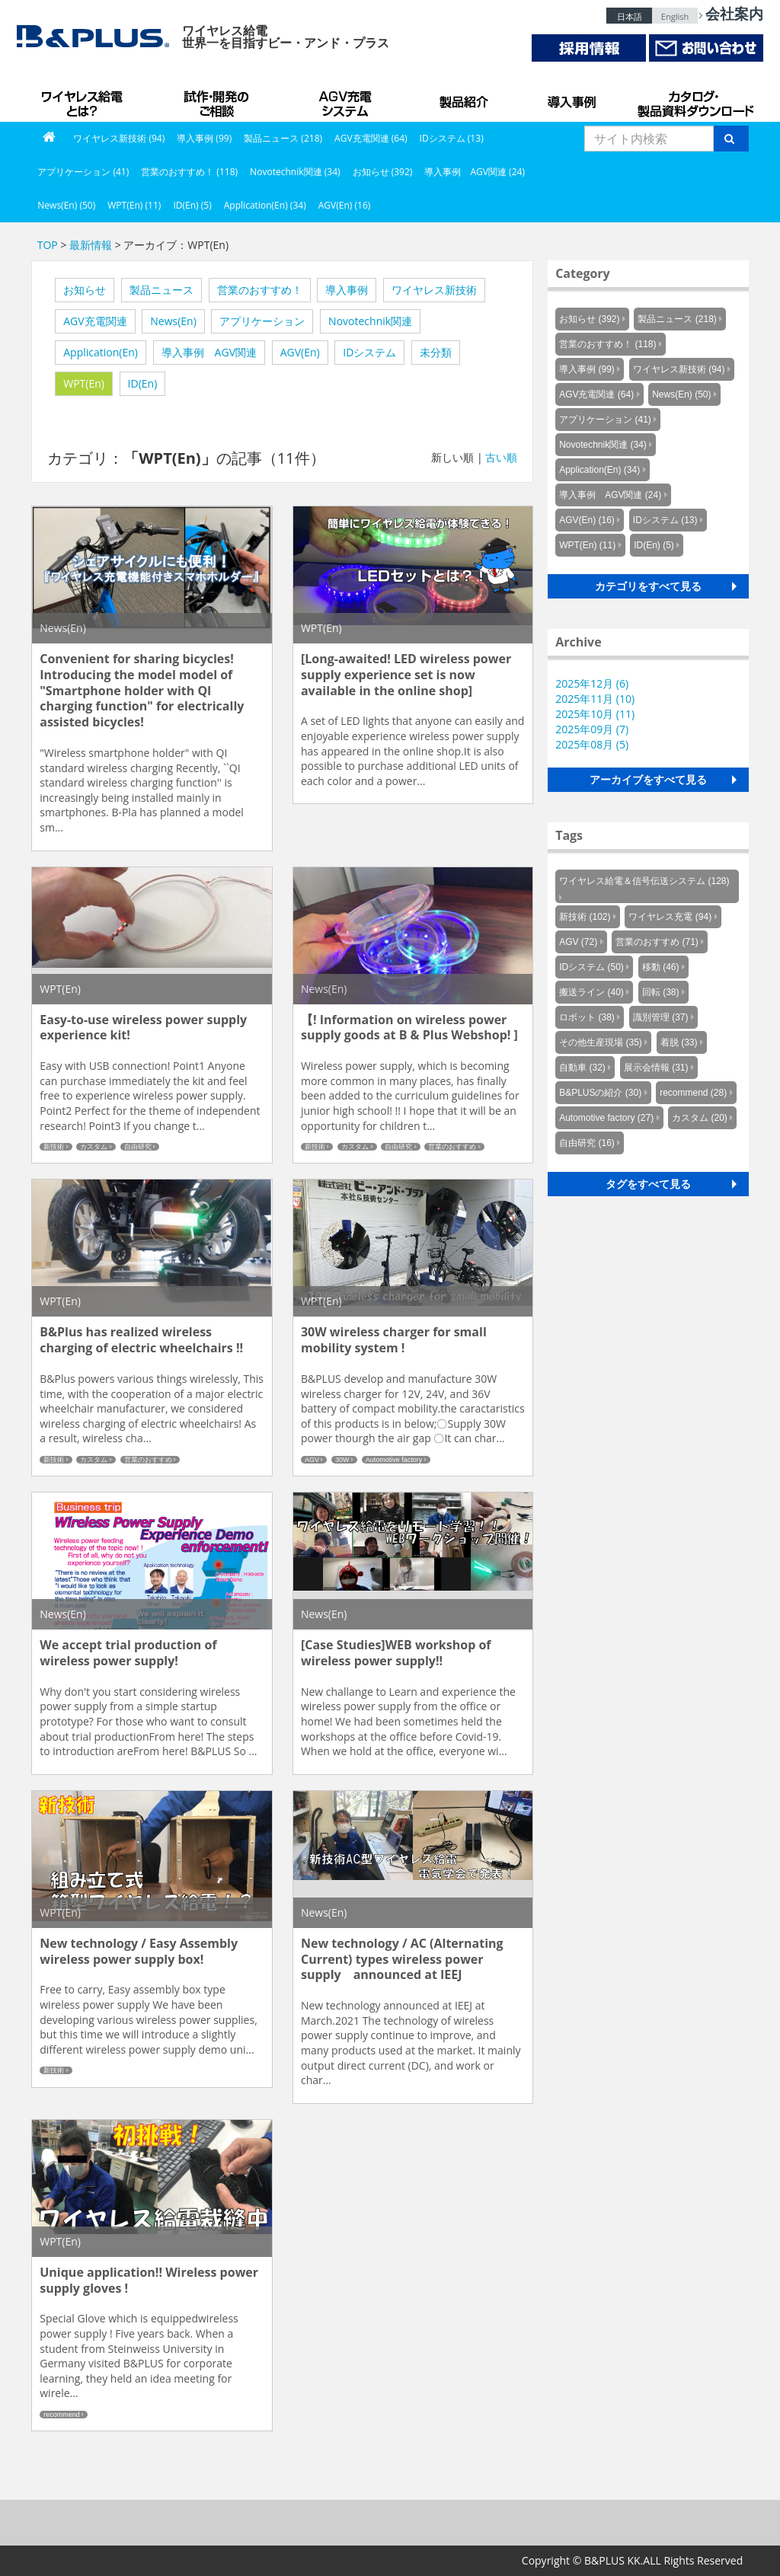 The width and height of the screenshot is (780, 2576). Describe the element at coordinates (262, 321) in the screenshot. I see `アプリケーション` at that location.